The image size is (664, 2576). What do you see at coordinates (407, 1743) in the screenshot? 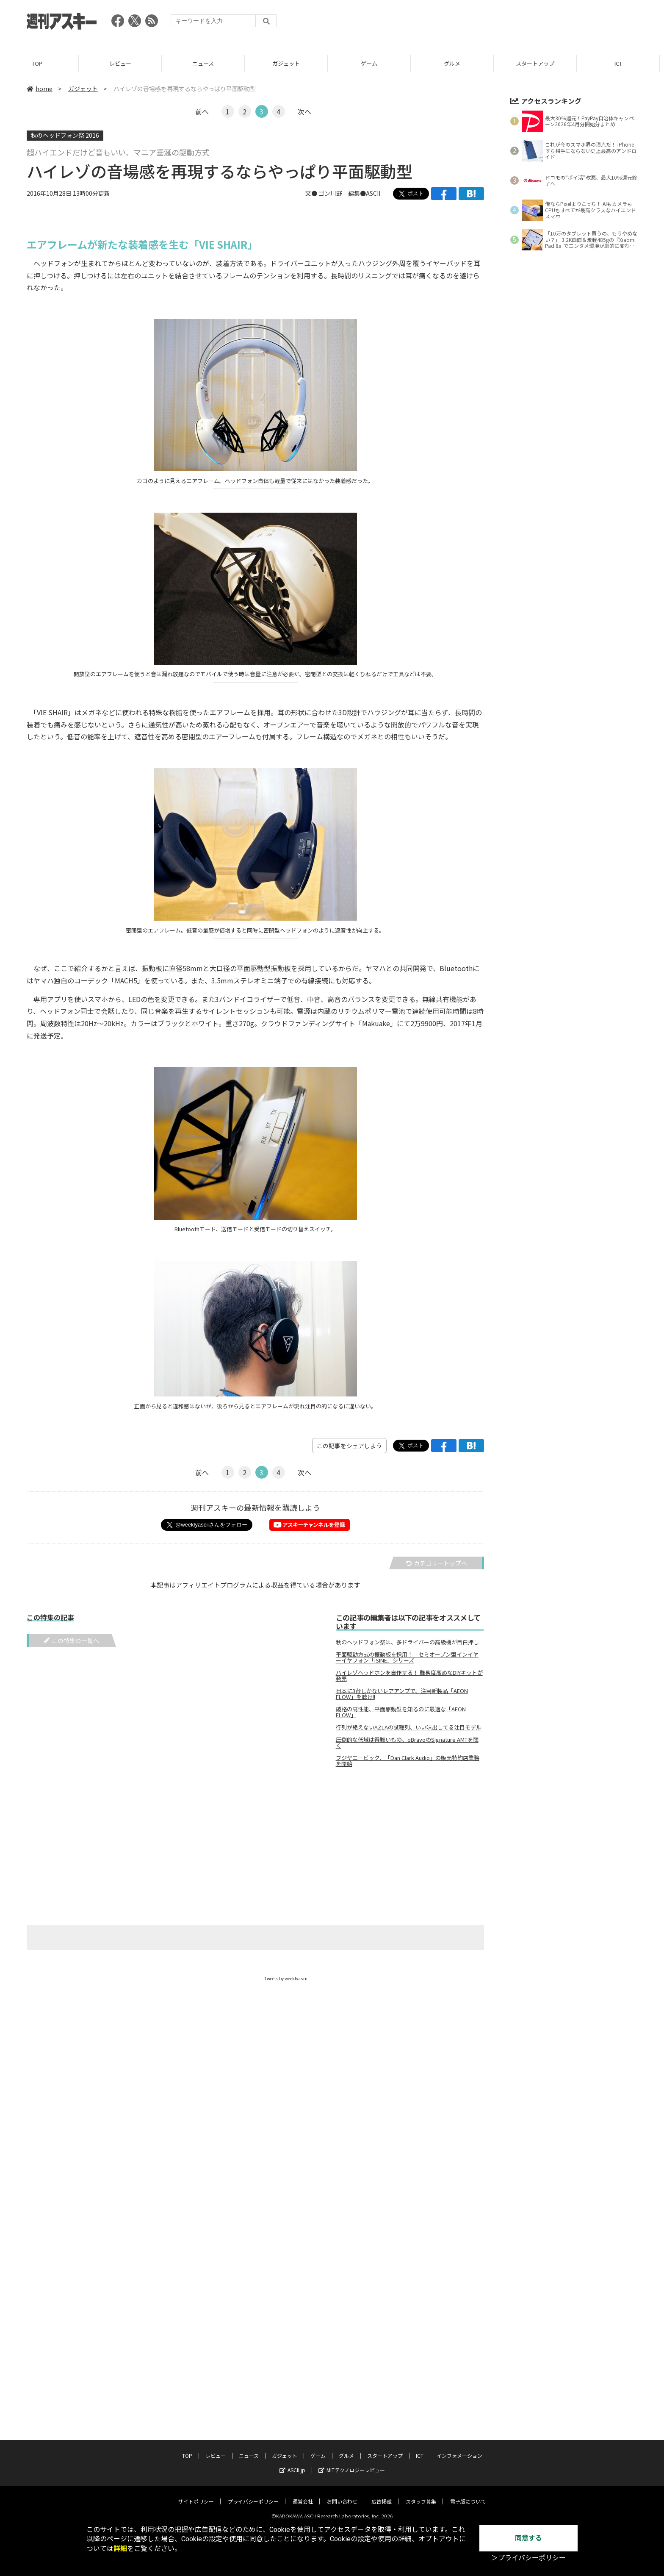
I see `圧倒的な低域は得難いもの、oBravoのSignature AMTを聴く` at bounding box center [407, 1743].